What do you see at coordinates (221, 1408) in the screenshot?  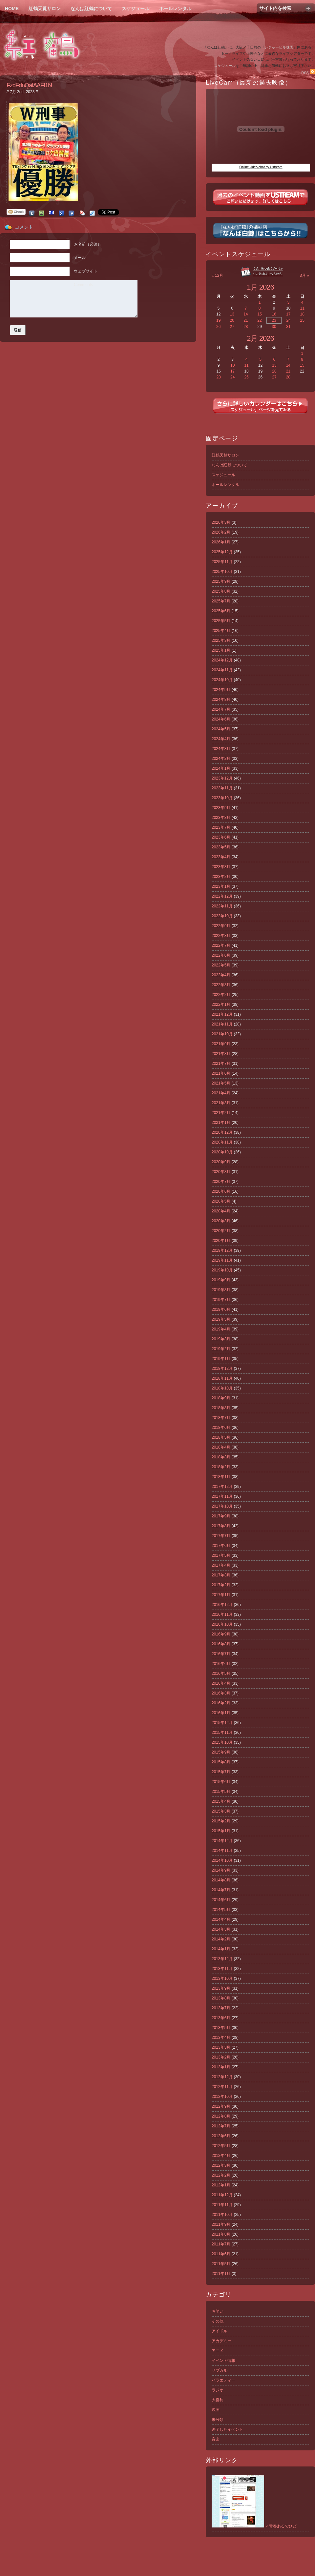 I see `2018年8月` at bounding box center [221, 1408].